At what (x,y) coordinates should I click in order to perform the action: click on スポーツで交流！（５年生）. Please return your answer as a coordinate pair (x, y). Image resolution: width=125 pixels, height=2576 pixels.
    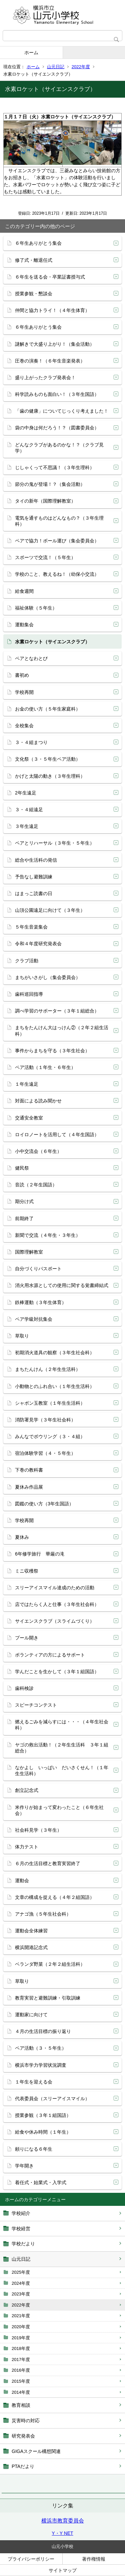
    Looking at the image, I should click on (45, 557).